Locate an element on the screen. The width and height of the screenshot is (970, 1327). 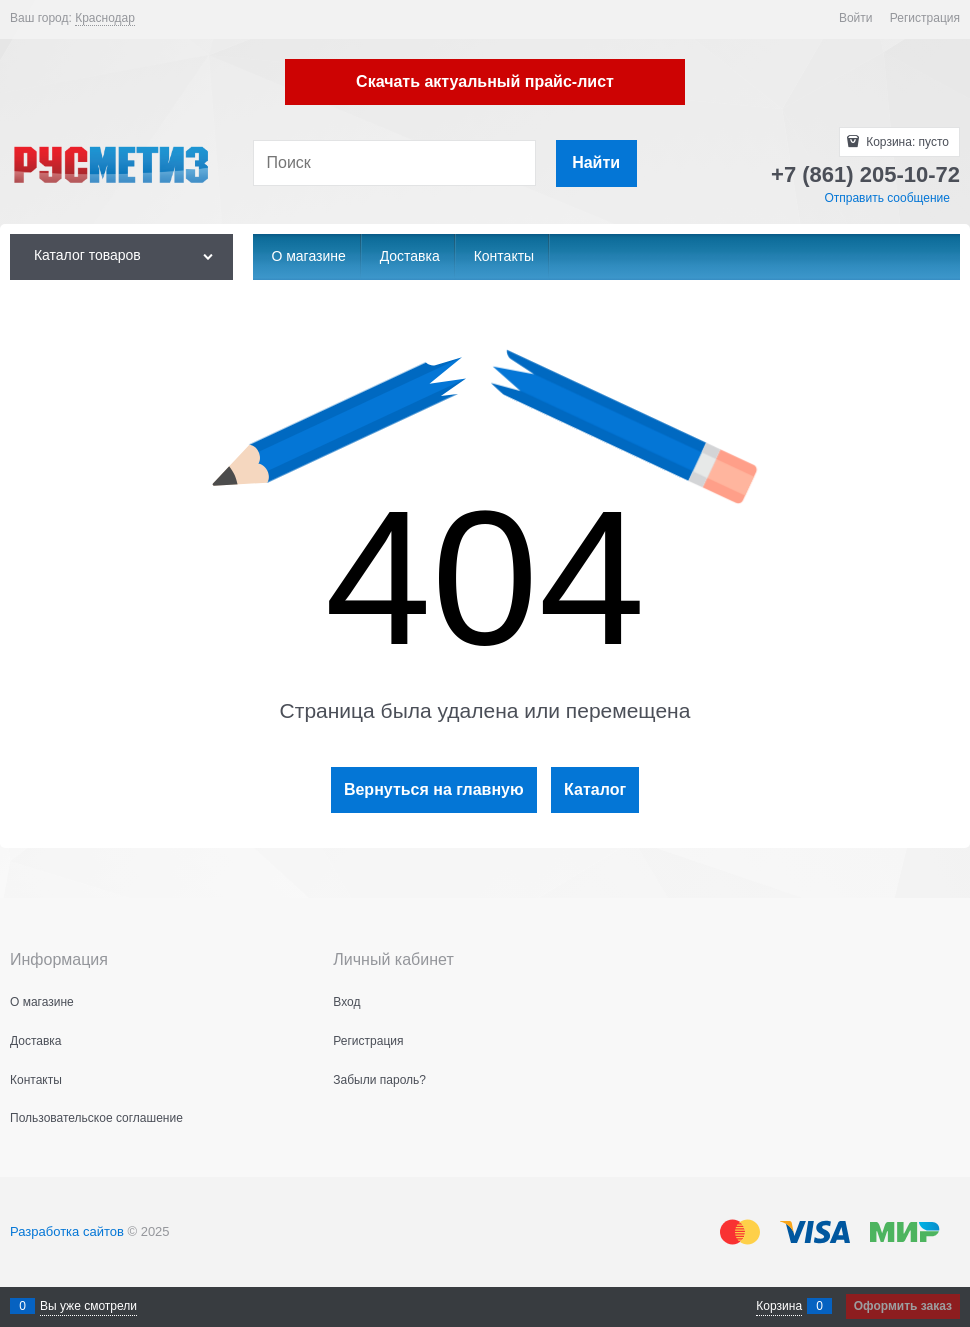
Каталог is located at coordinates (595, 789).